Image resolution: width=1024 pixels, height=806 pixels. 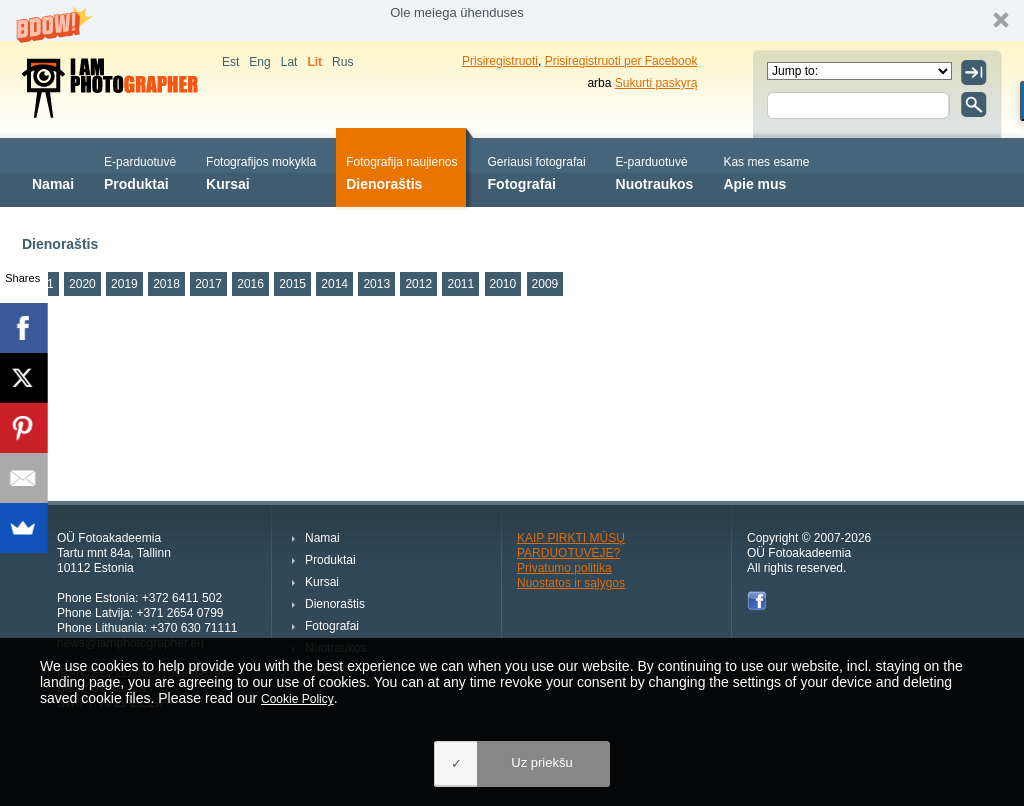 I want to click on Fotografai, so click(x=537, y=171).